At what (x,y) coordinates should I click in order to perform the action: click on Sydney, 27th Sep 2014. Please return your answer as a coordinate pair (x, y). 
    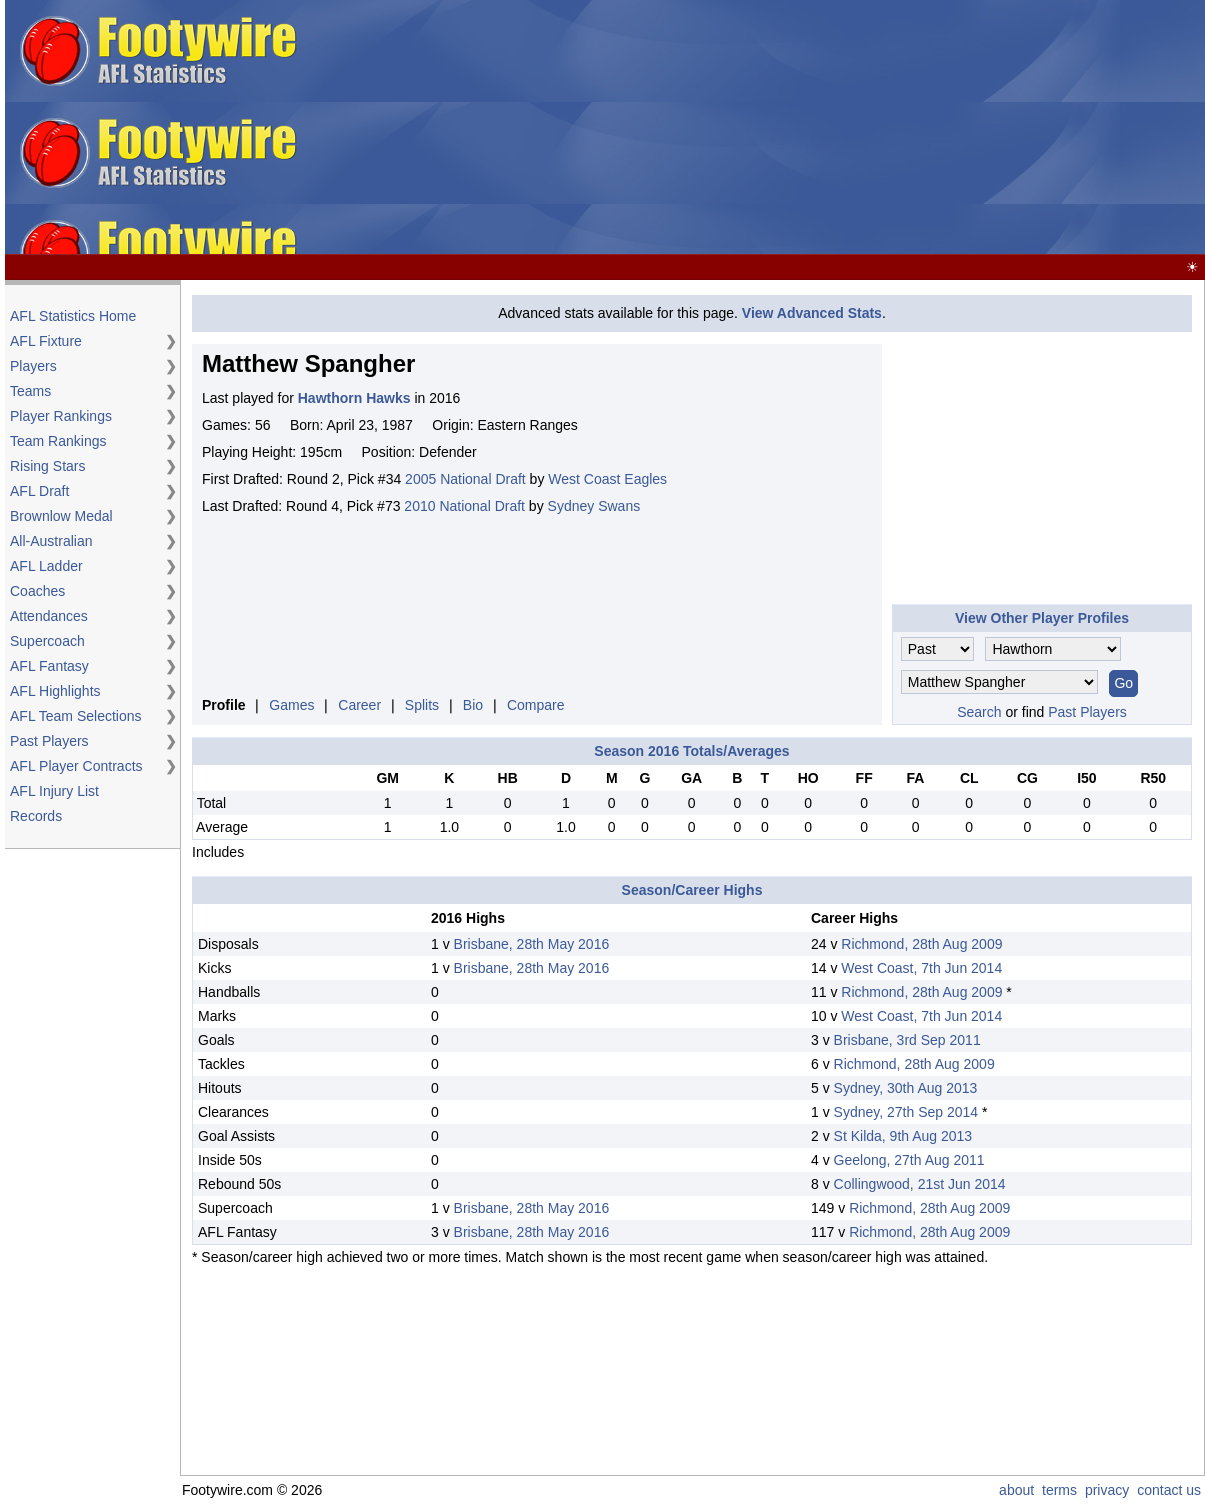
    Looking at the image, I should click on (906, 1112).